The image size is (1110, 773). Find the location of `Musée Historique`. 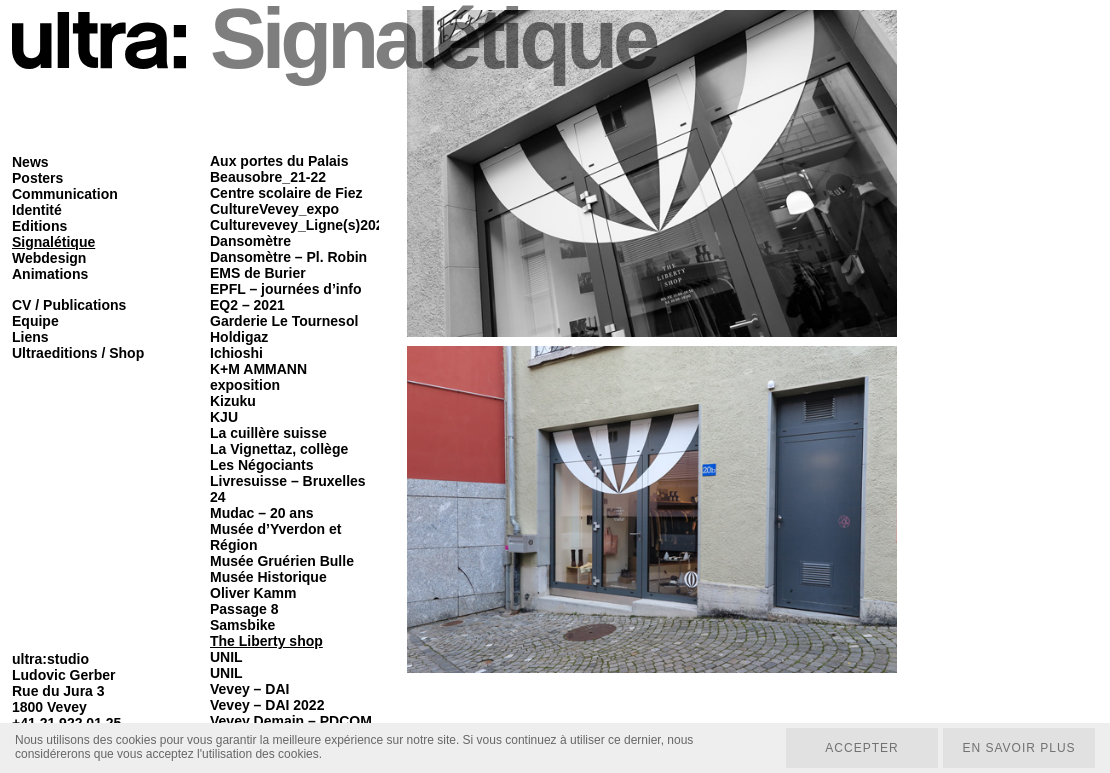

Musée Historique is located at coordinates (268, 577).